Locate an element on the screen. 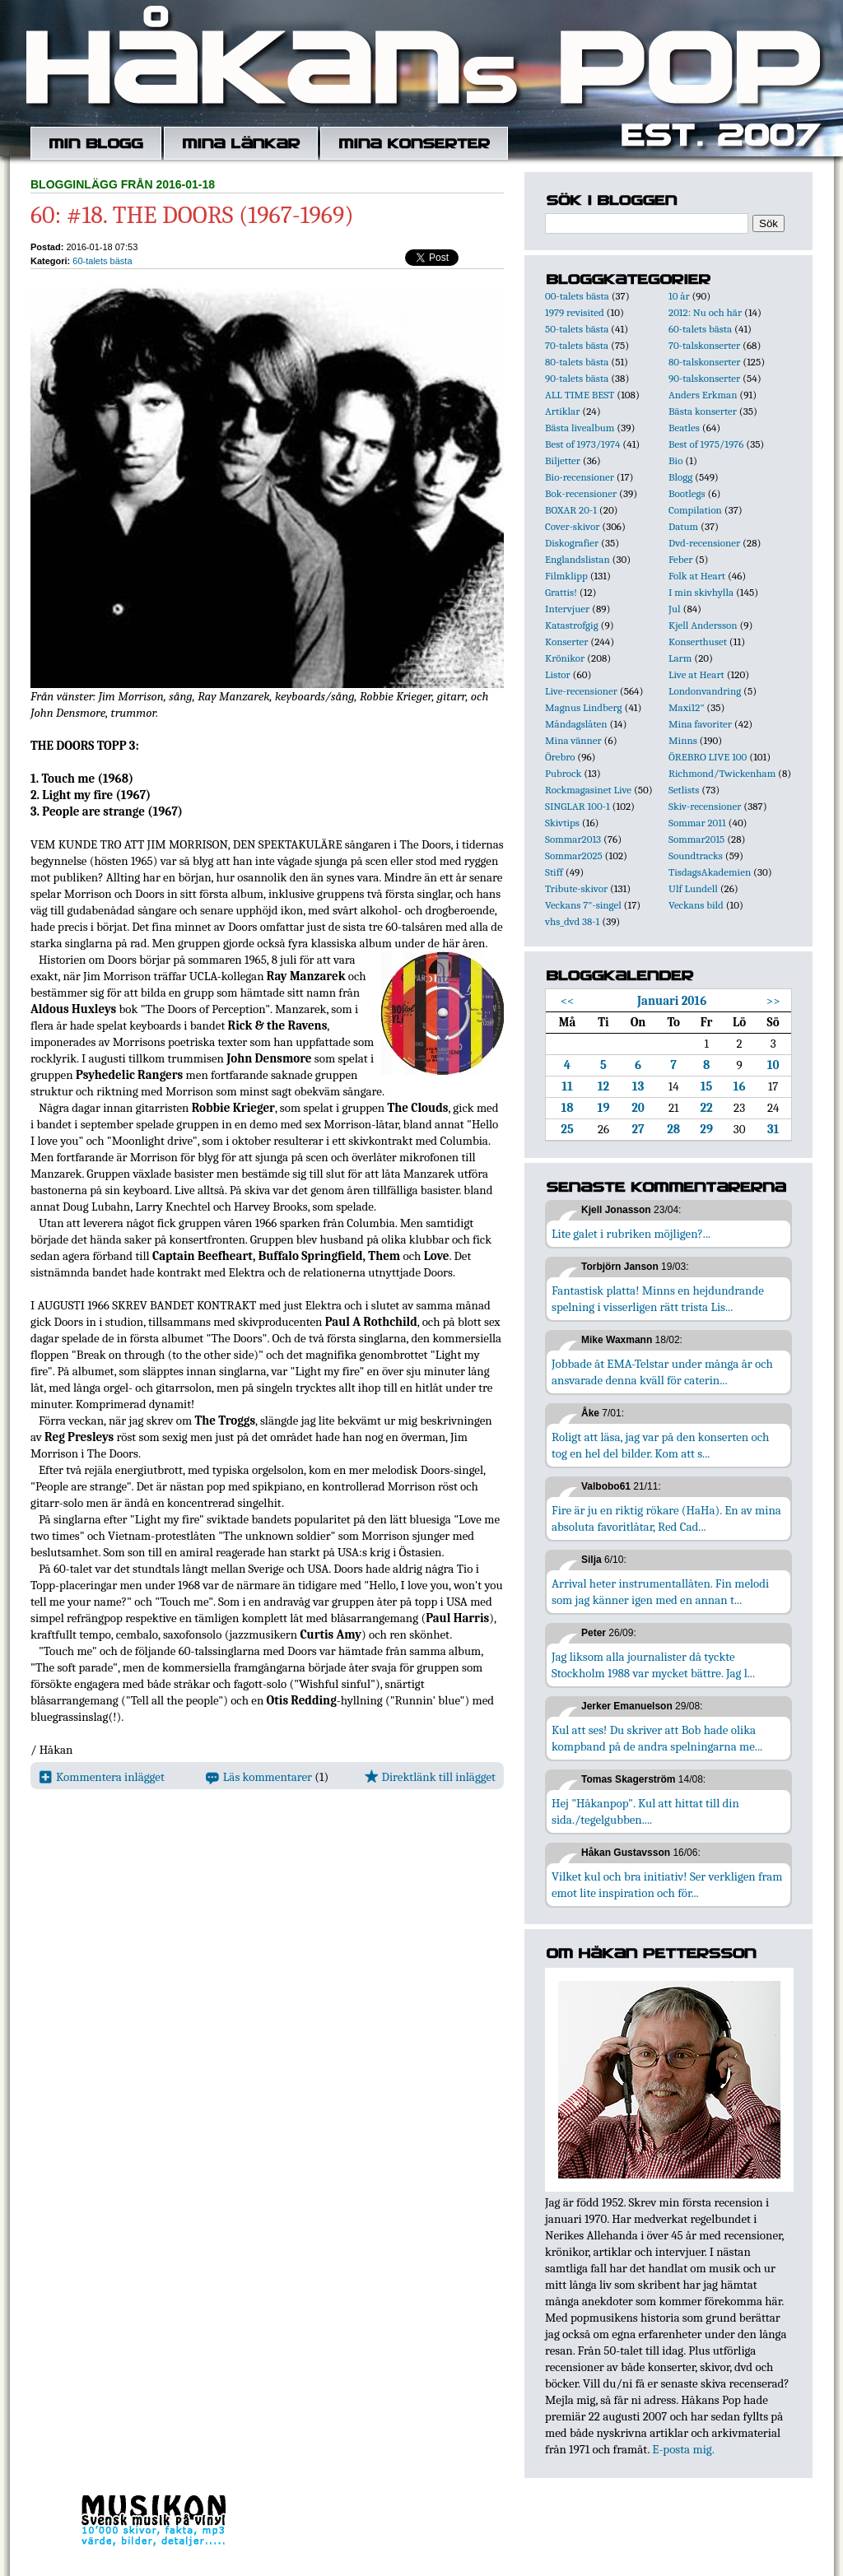 This screenshot has width=843, height=2576. Englandslistan is located at coordinates (577, 559).